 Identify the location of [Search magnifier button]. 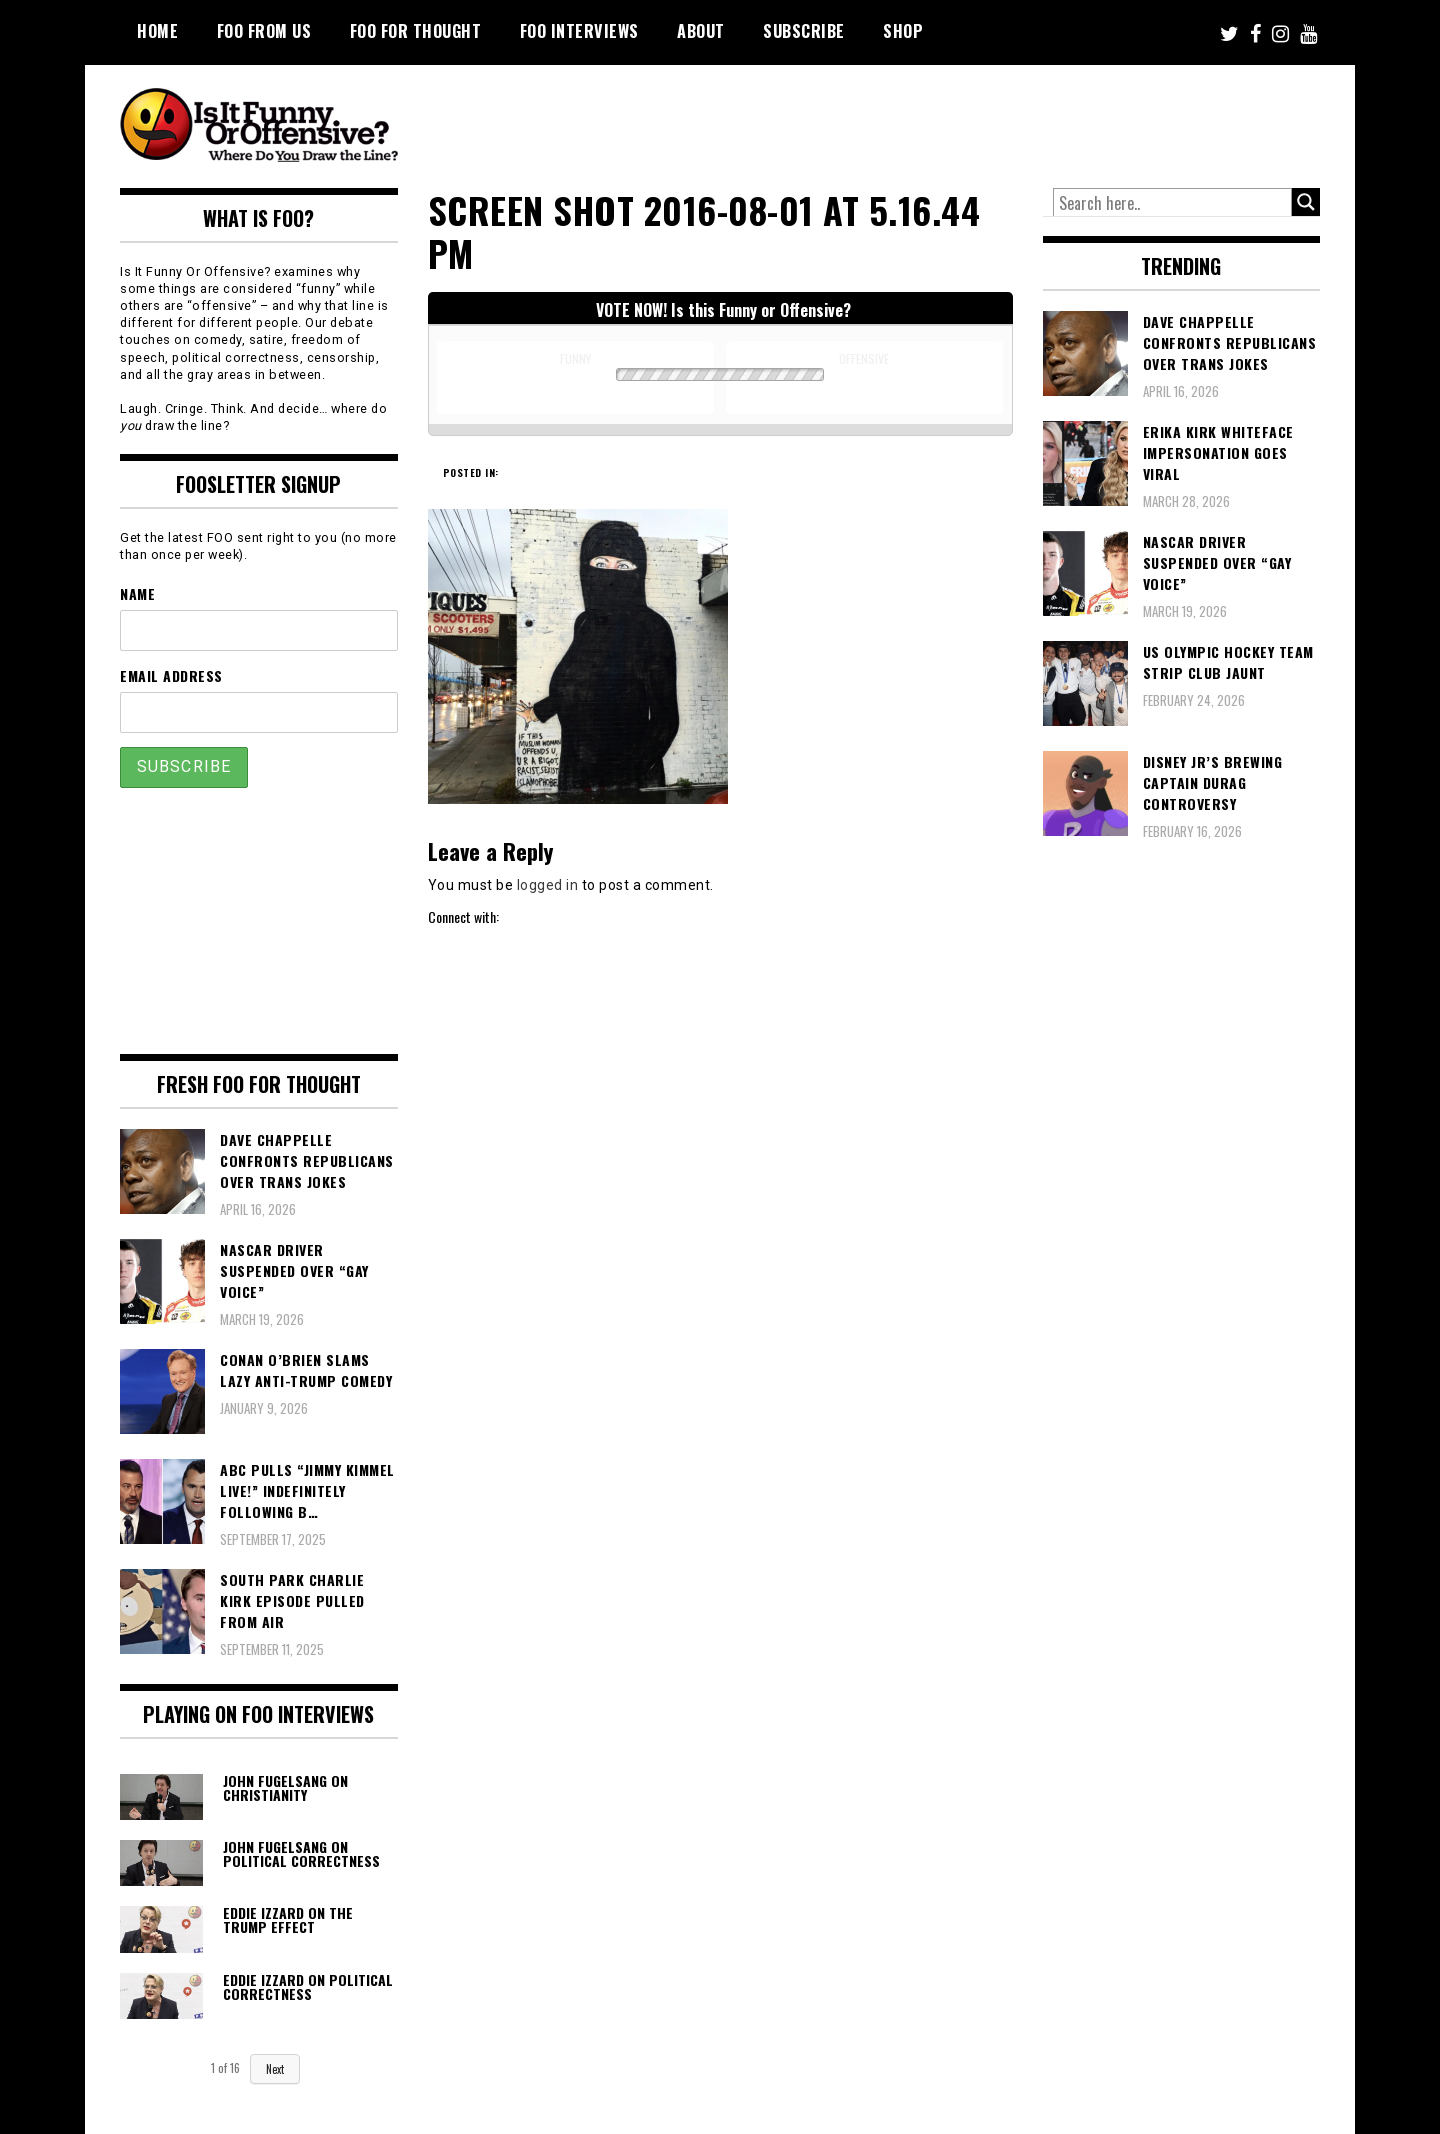
(1306, 202).